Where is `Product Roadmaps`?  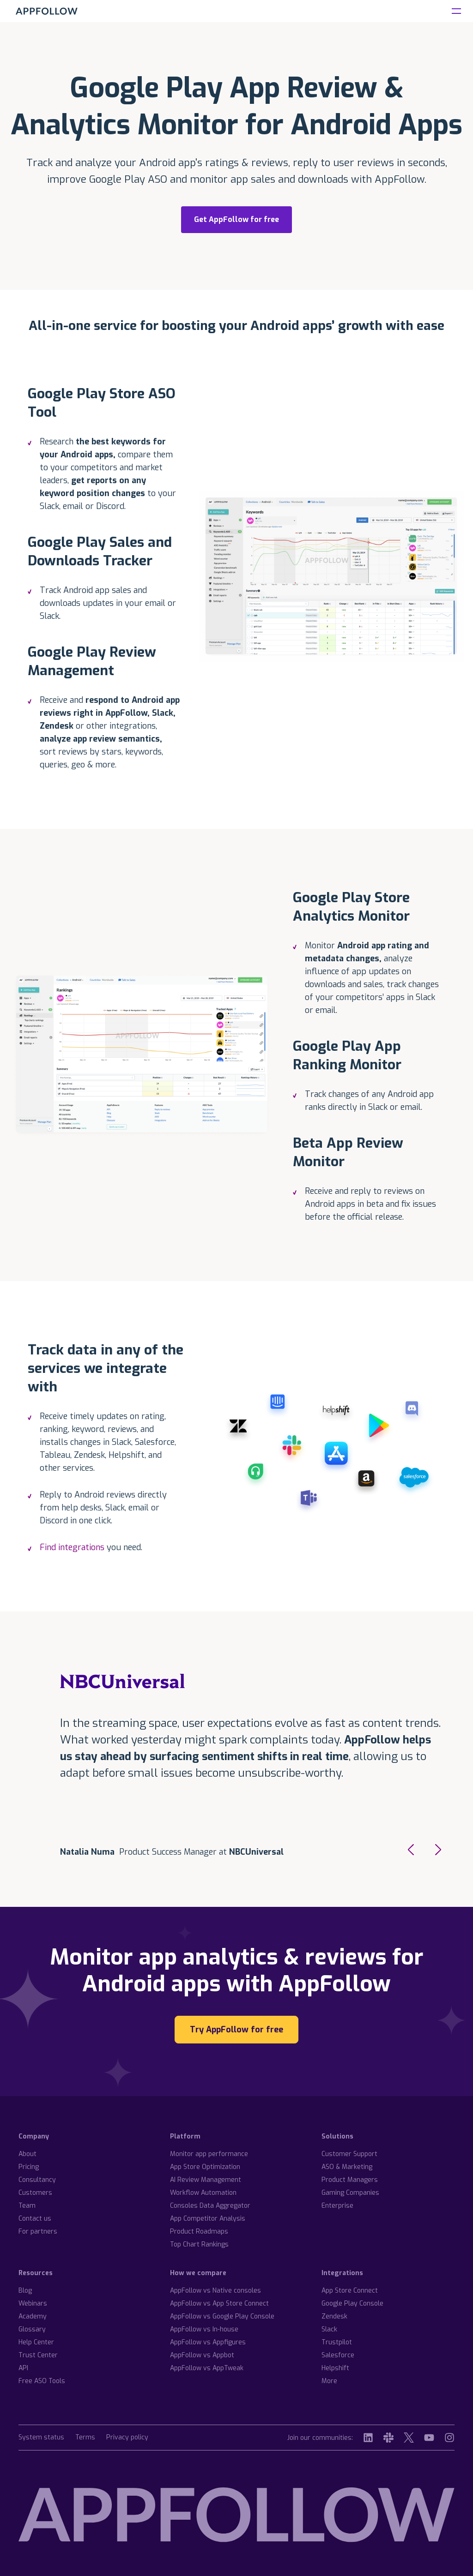 Product Roadmaps is located at coordinates (199, 2231).